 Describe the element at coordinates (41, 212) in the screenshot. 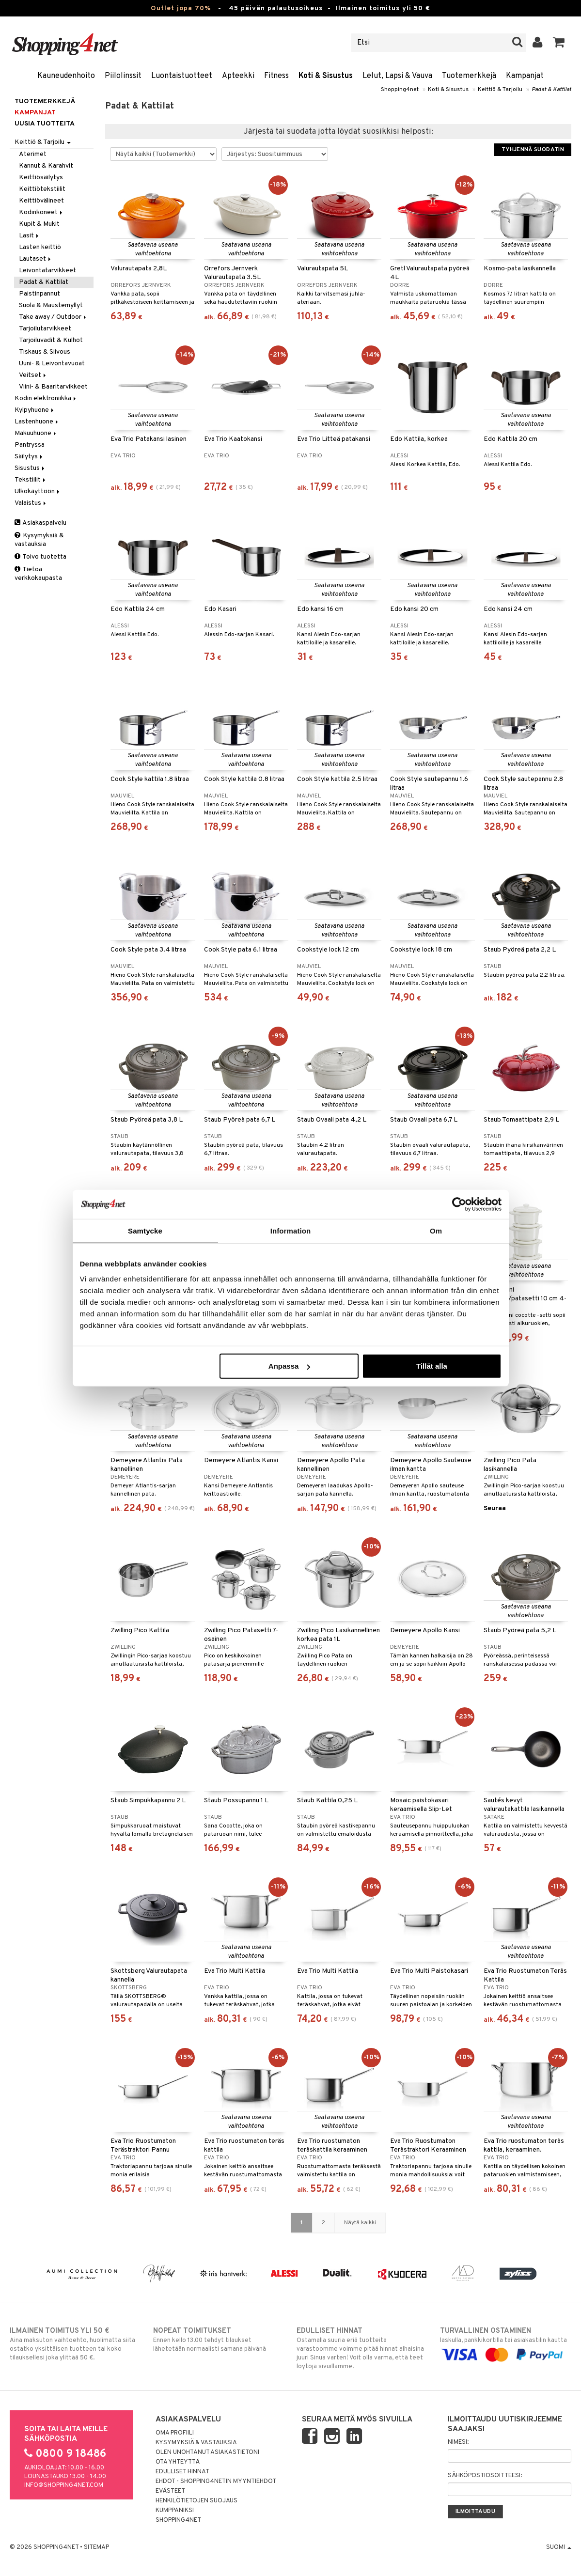

I see `Kodinkoneet` at that location.